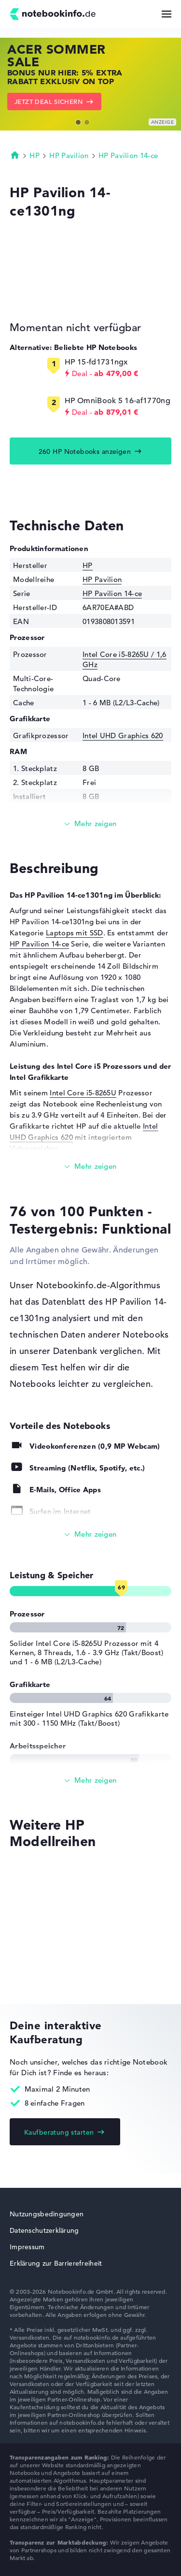 This screenshot has width=181, height=2576. What do you see at coordinates (15, 154) in the screenshot?
I see `Startseite` at bounding box center [15, 154].